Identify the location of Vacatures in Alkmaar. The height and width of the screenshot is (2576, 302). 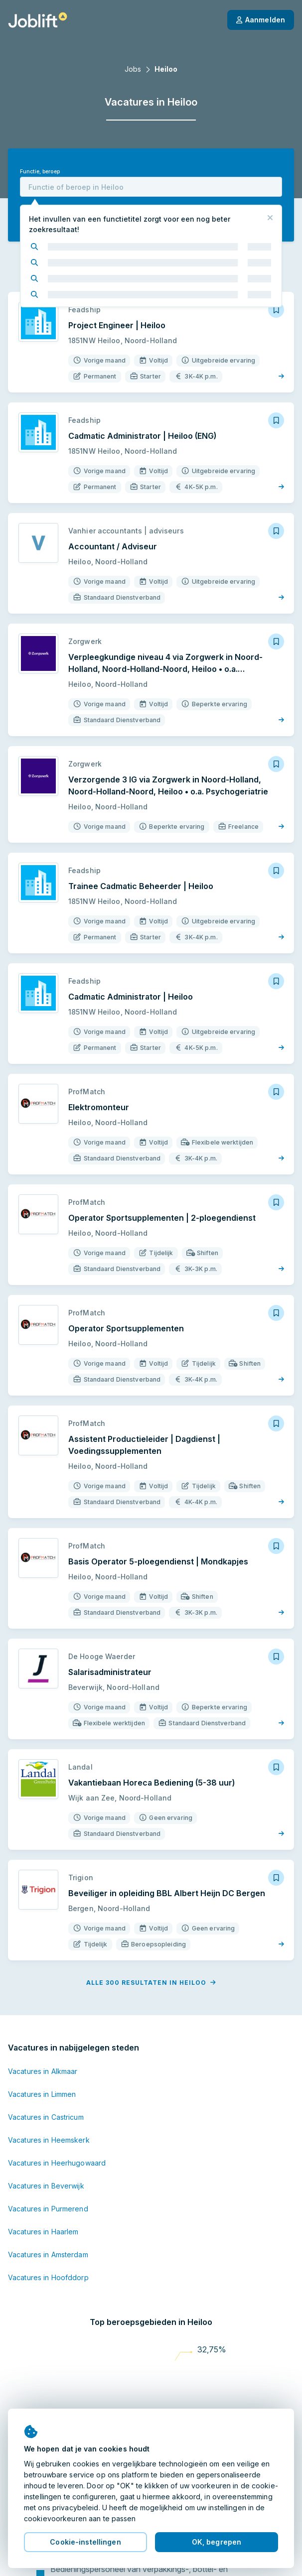
(42, 2071).